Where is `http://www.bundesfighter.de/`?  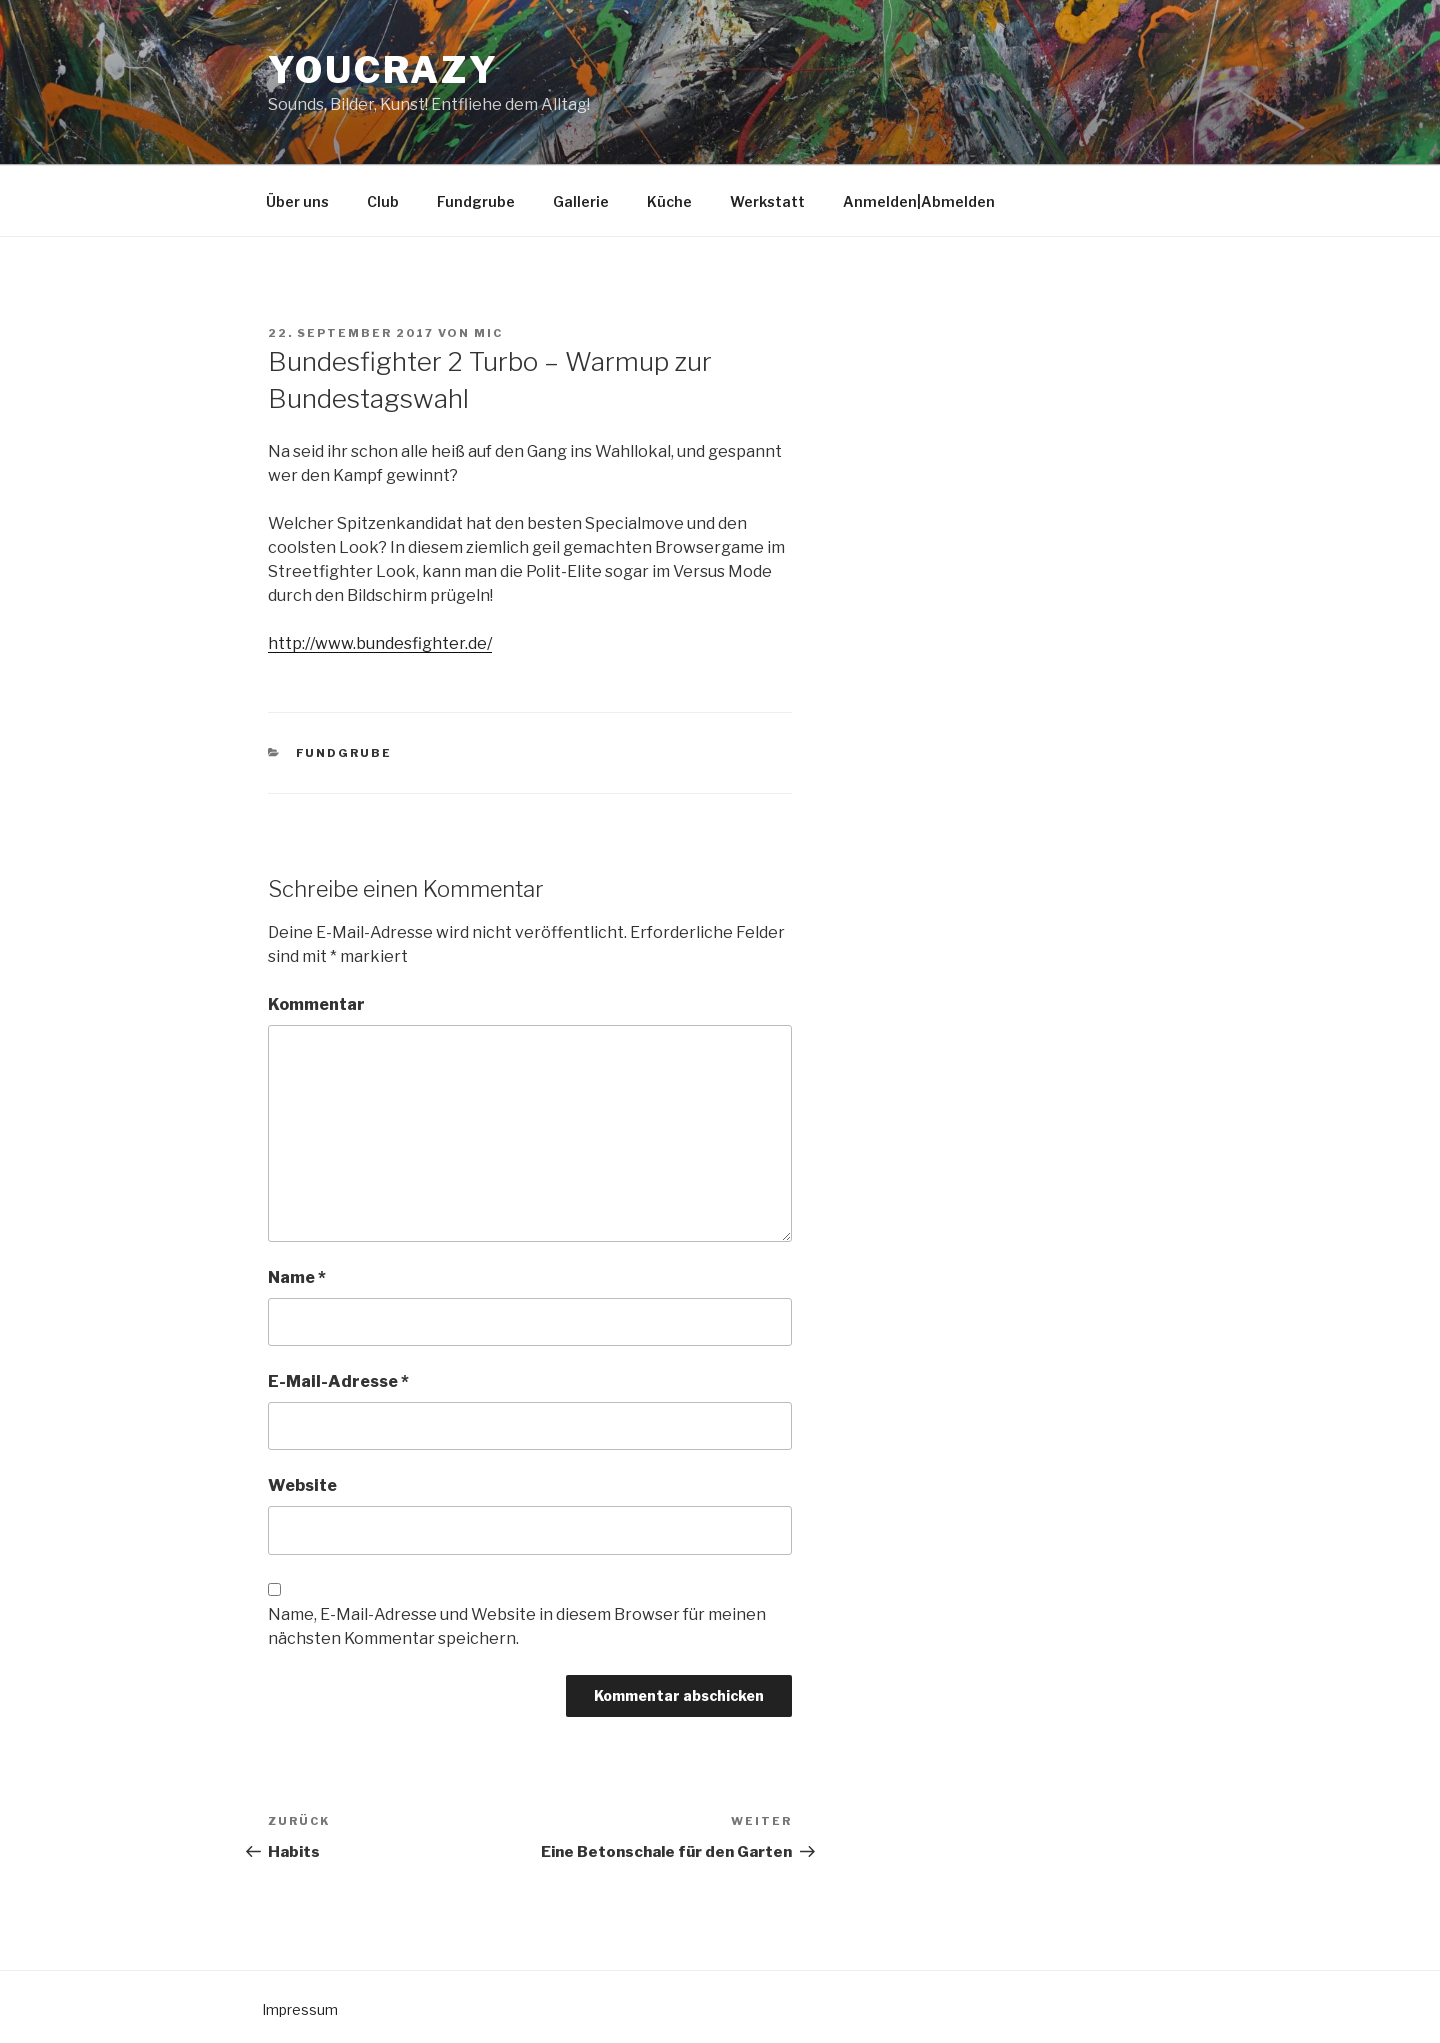 http://www.bundesfighter.de/ is located at coordinates (380, 643).